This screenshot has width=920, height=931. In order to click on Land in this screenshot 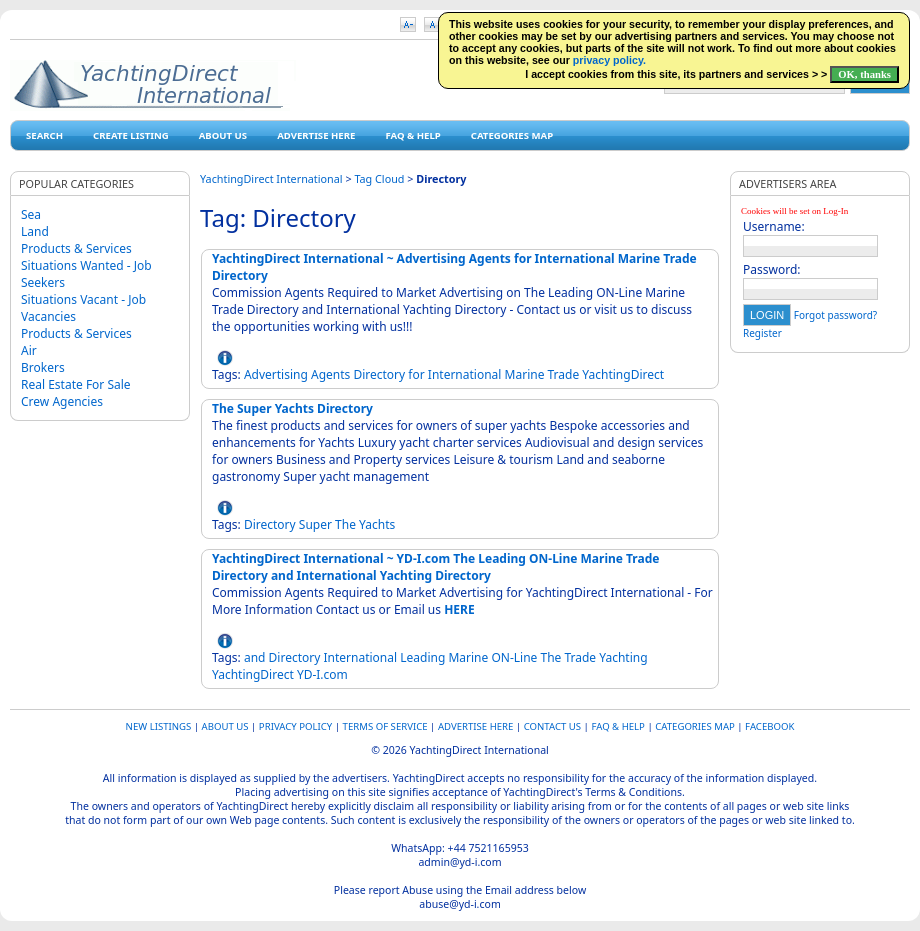, I will do `click(35, 231)`.